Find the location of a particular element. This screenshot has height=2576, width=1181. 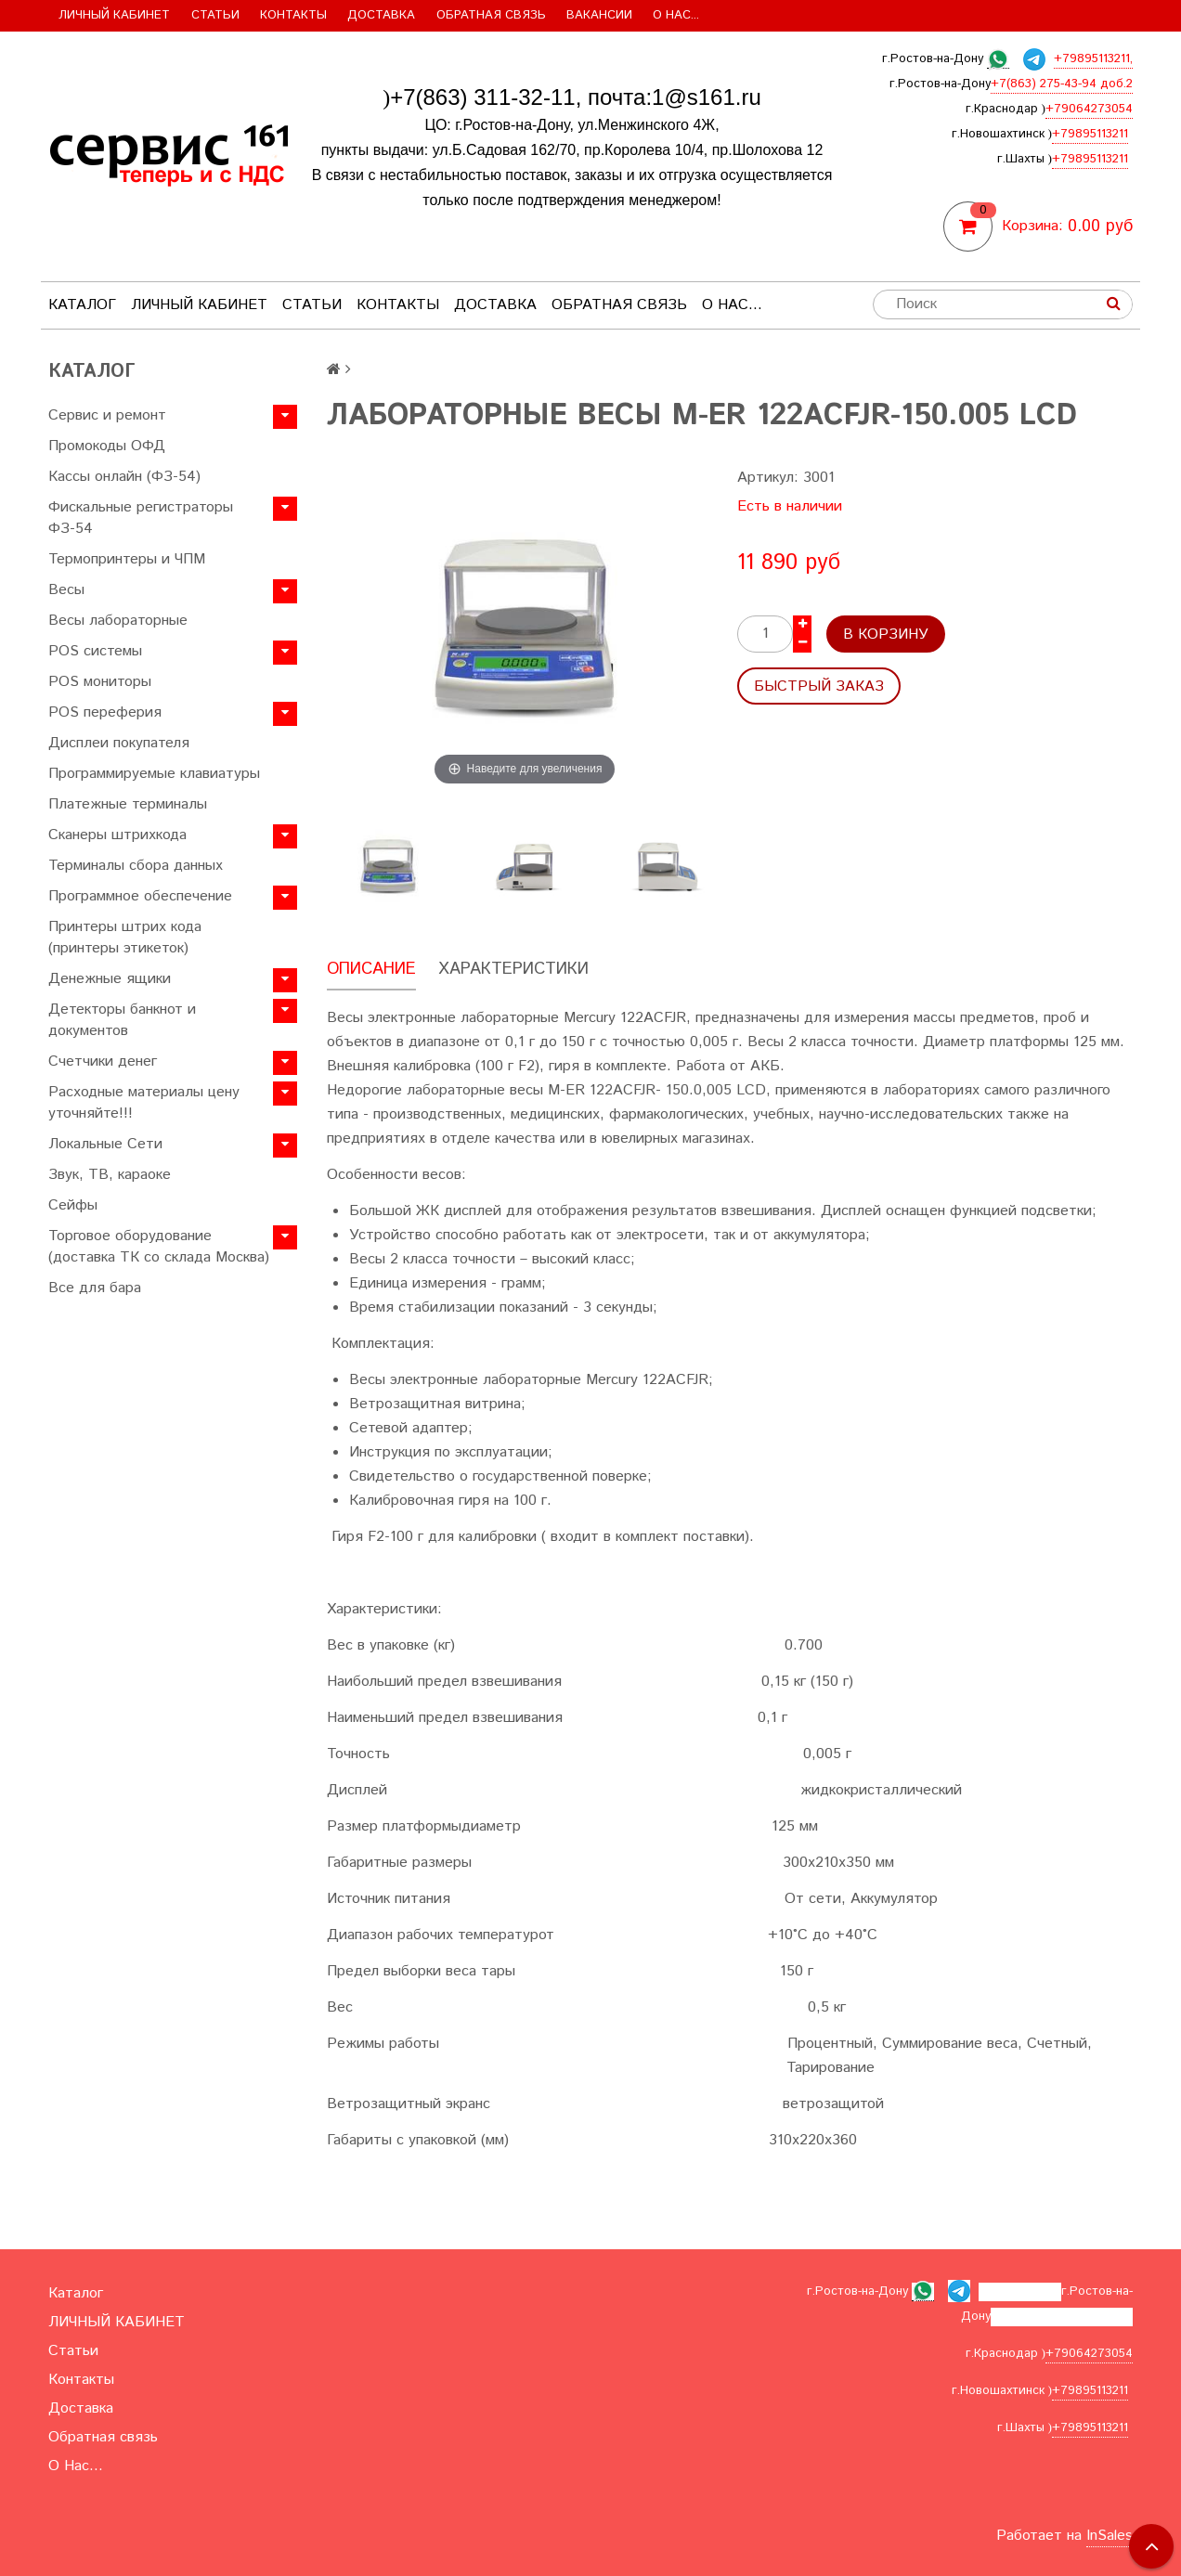

Сканеры штрихкода is located at coordinates (117, 835).